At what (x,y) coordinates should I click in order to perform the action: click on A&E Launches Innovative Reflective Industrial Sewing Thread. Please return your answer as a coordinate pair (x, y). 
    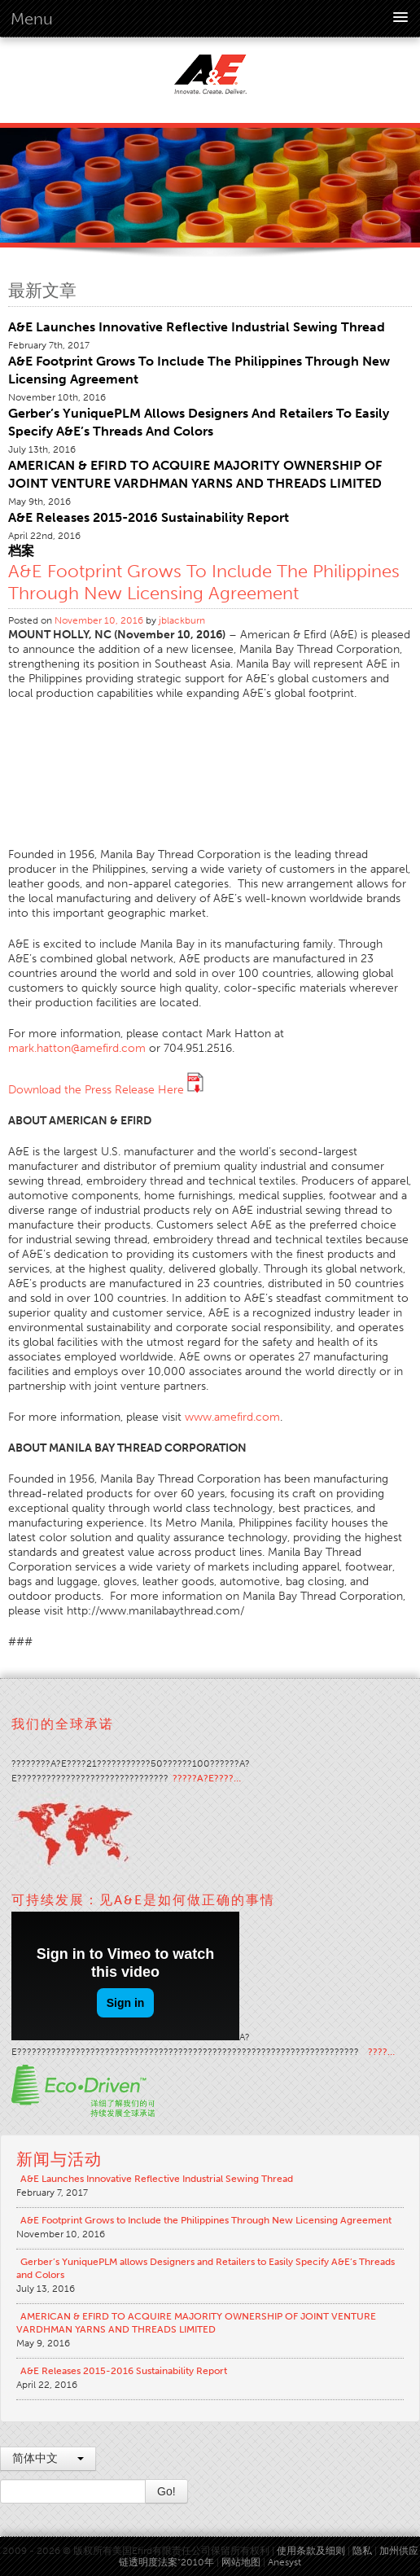
    Looking at the image, I should click on (196, 327).